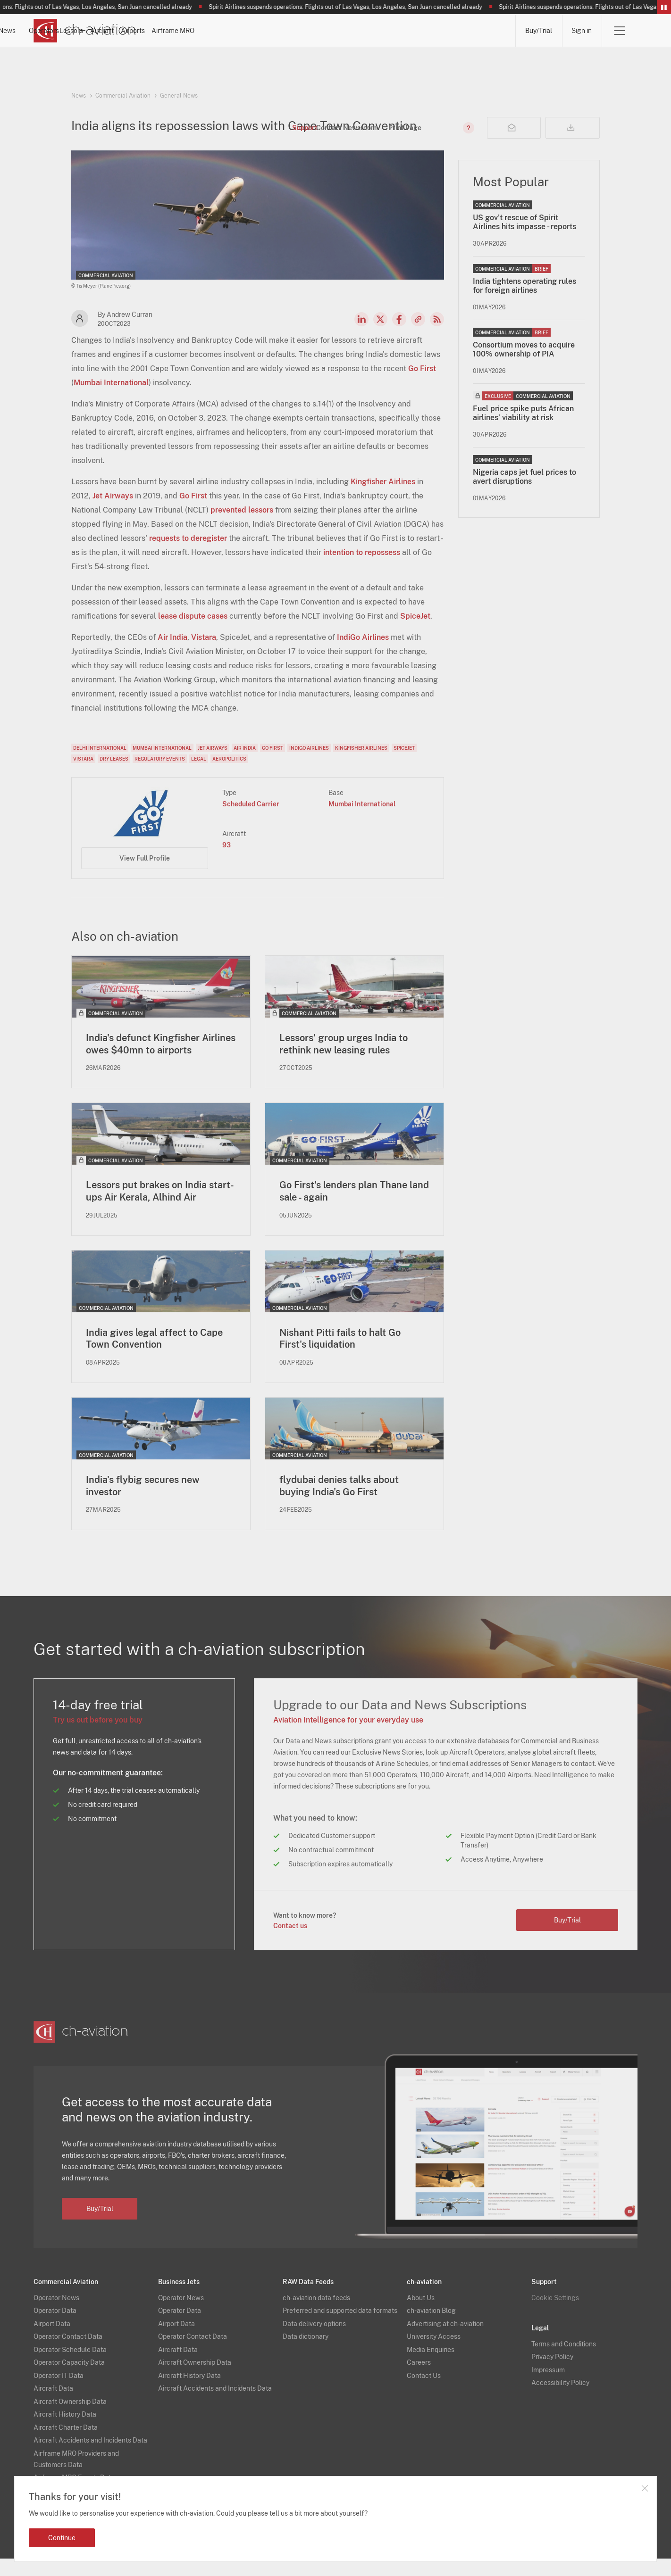  Describe the element at coordinates (383, 497) in the screenshot. I see `Kingfisher Airlines` at that location.